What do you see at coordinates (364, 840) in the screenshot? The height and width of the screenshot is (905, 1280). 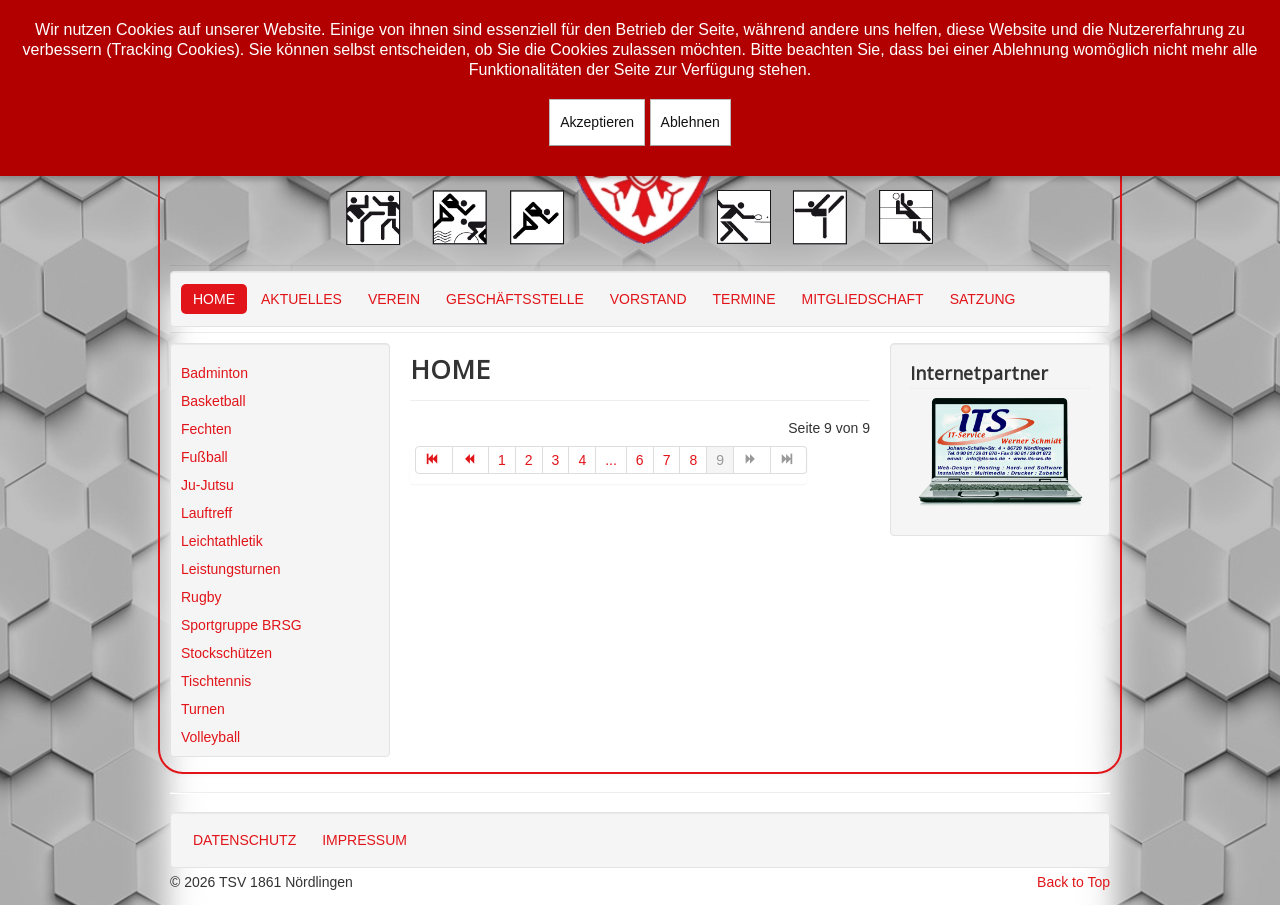 I see `IMPRESSUM` at bounding box center [364, 840].